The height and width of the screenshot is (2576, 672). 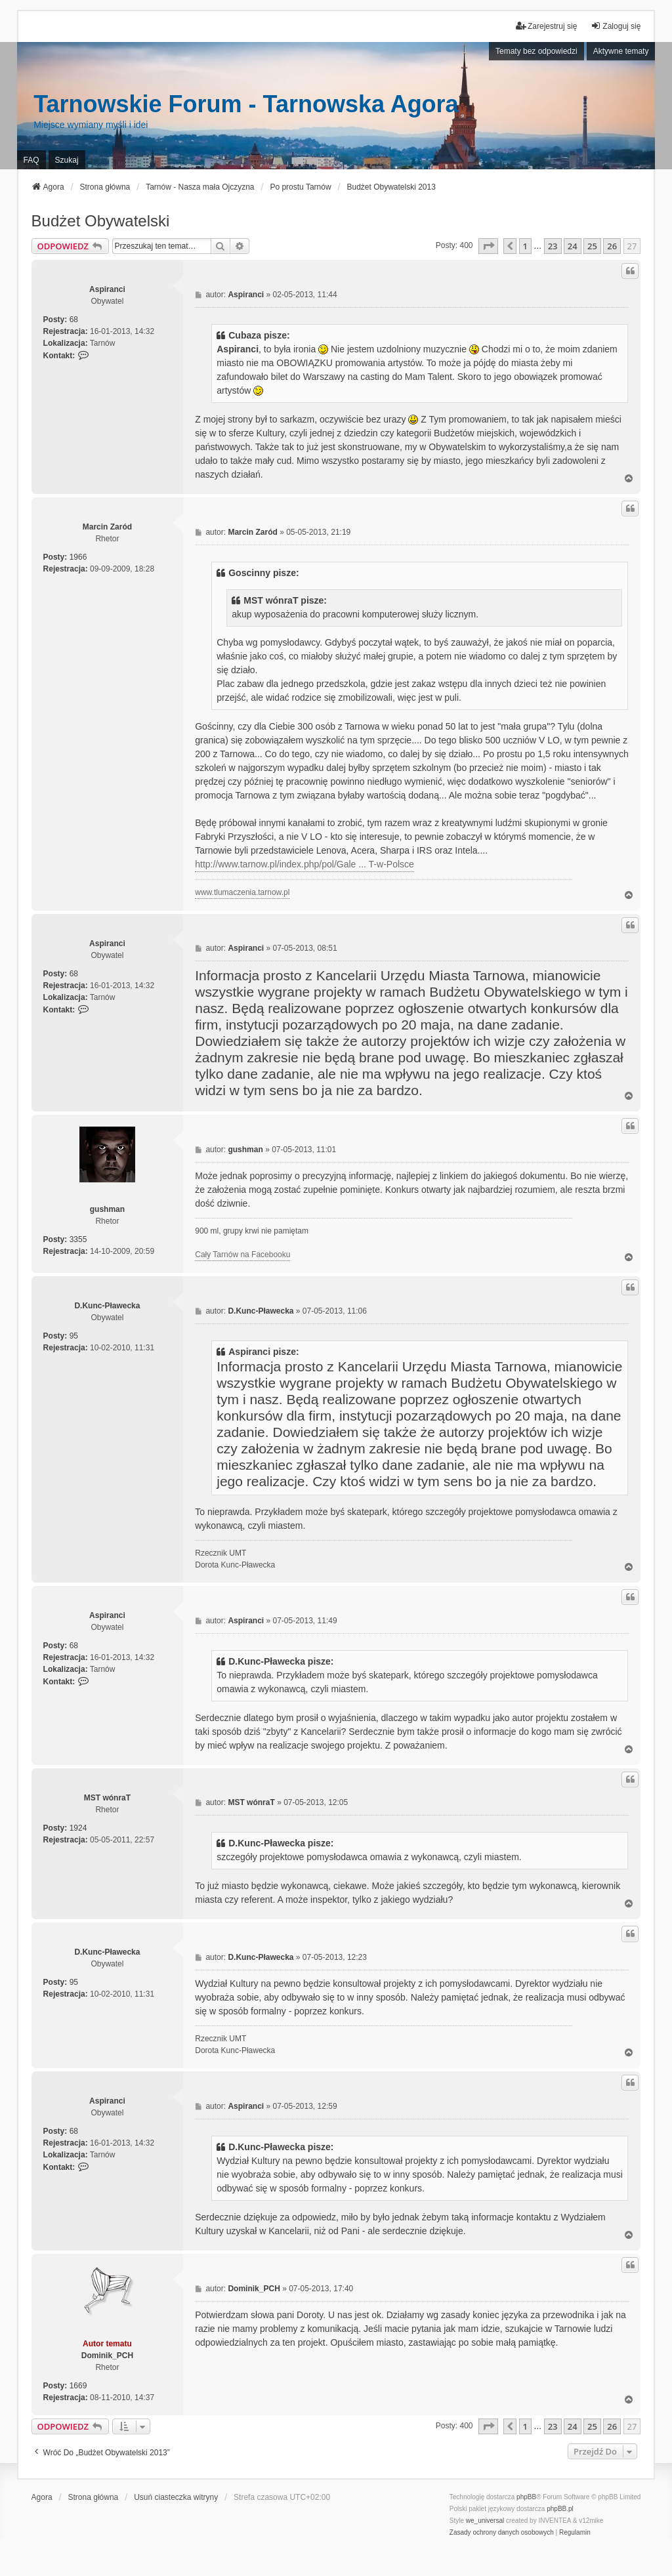 What do you see at coordinates (621, 51) in the screenshot?
I see `Aktywne tematy [menuitem]` at bounding box center [621, 51].